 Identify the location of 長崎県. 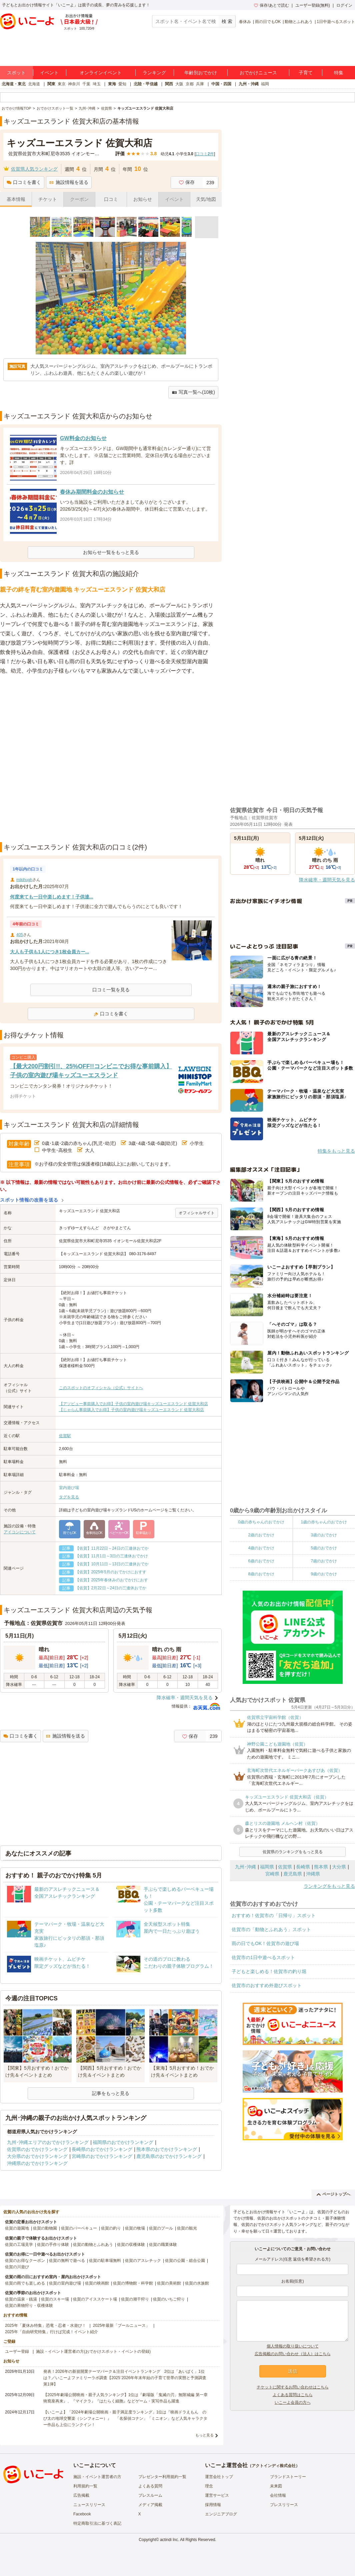
(303, 1866).